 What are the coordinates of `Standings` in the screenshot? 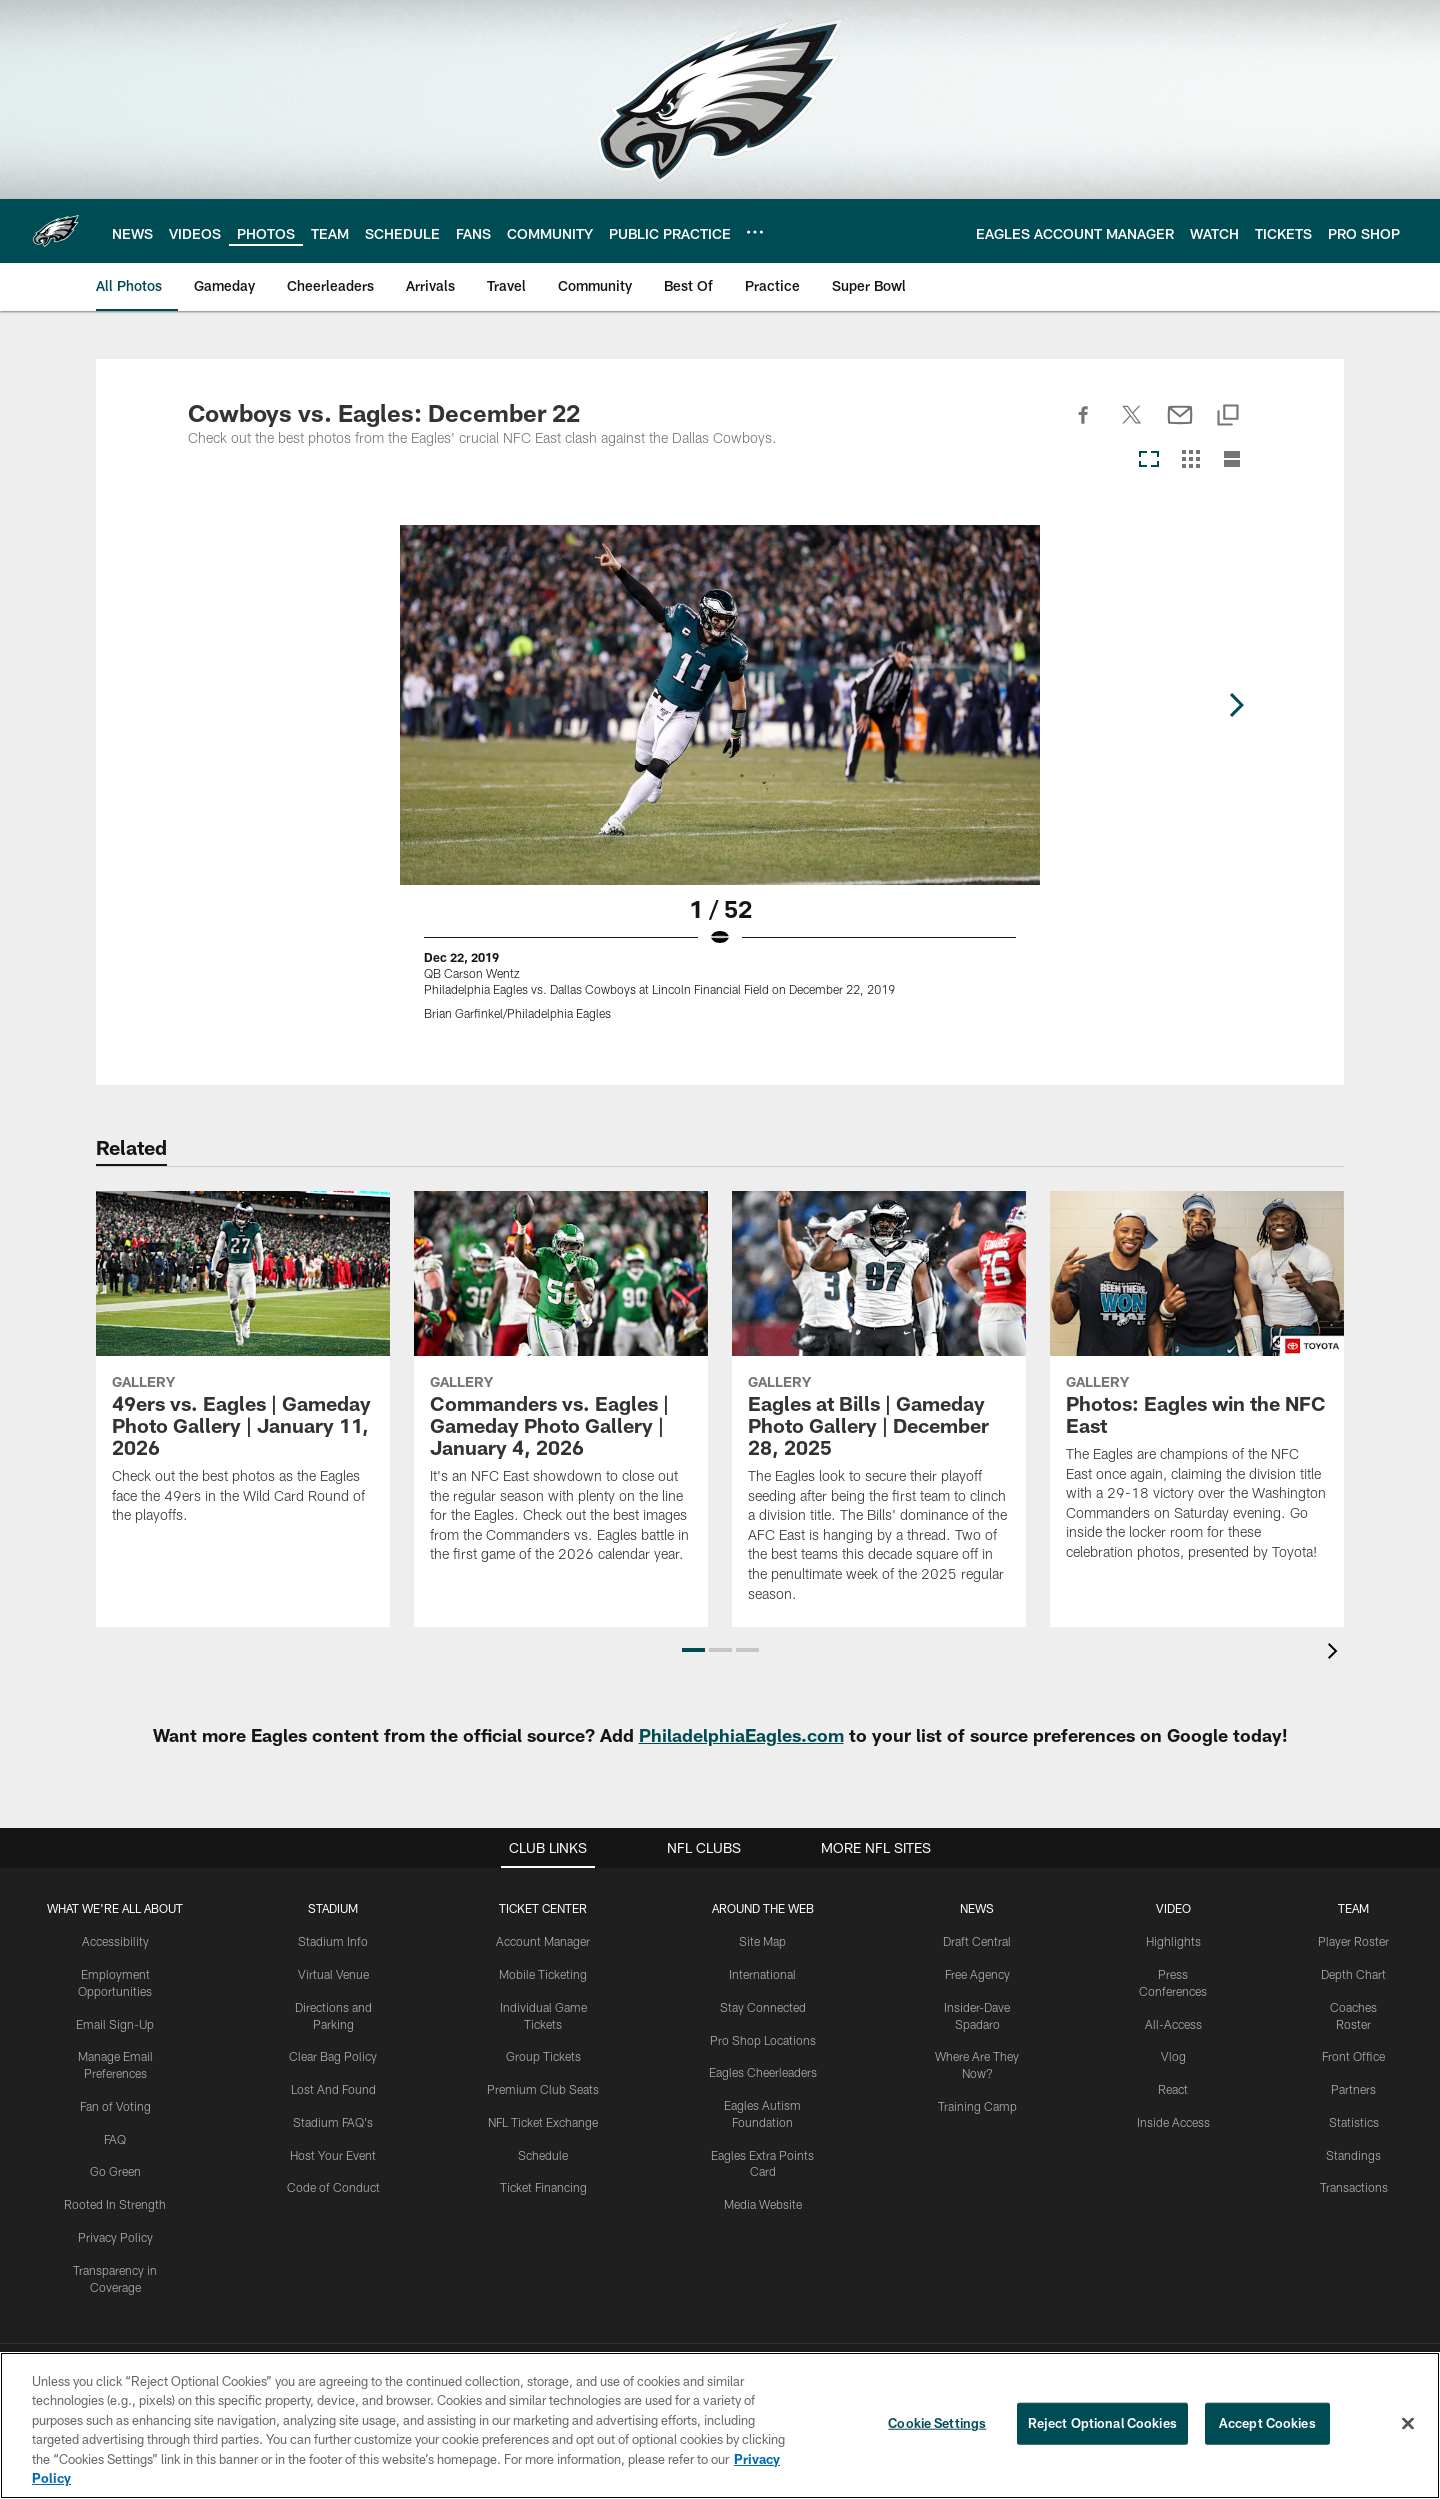 It's located at (1353, 2155).